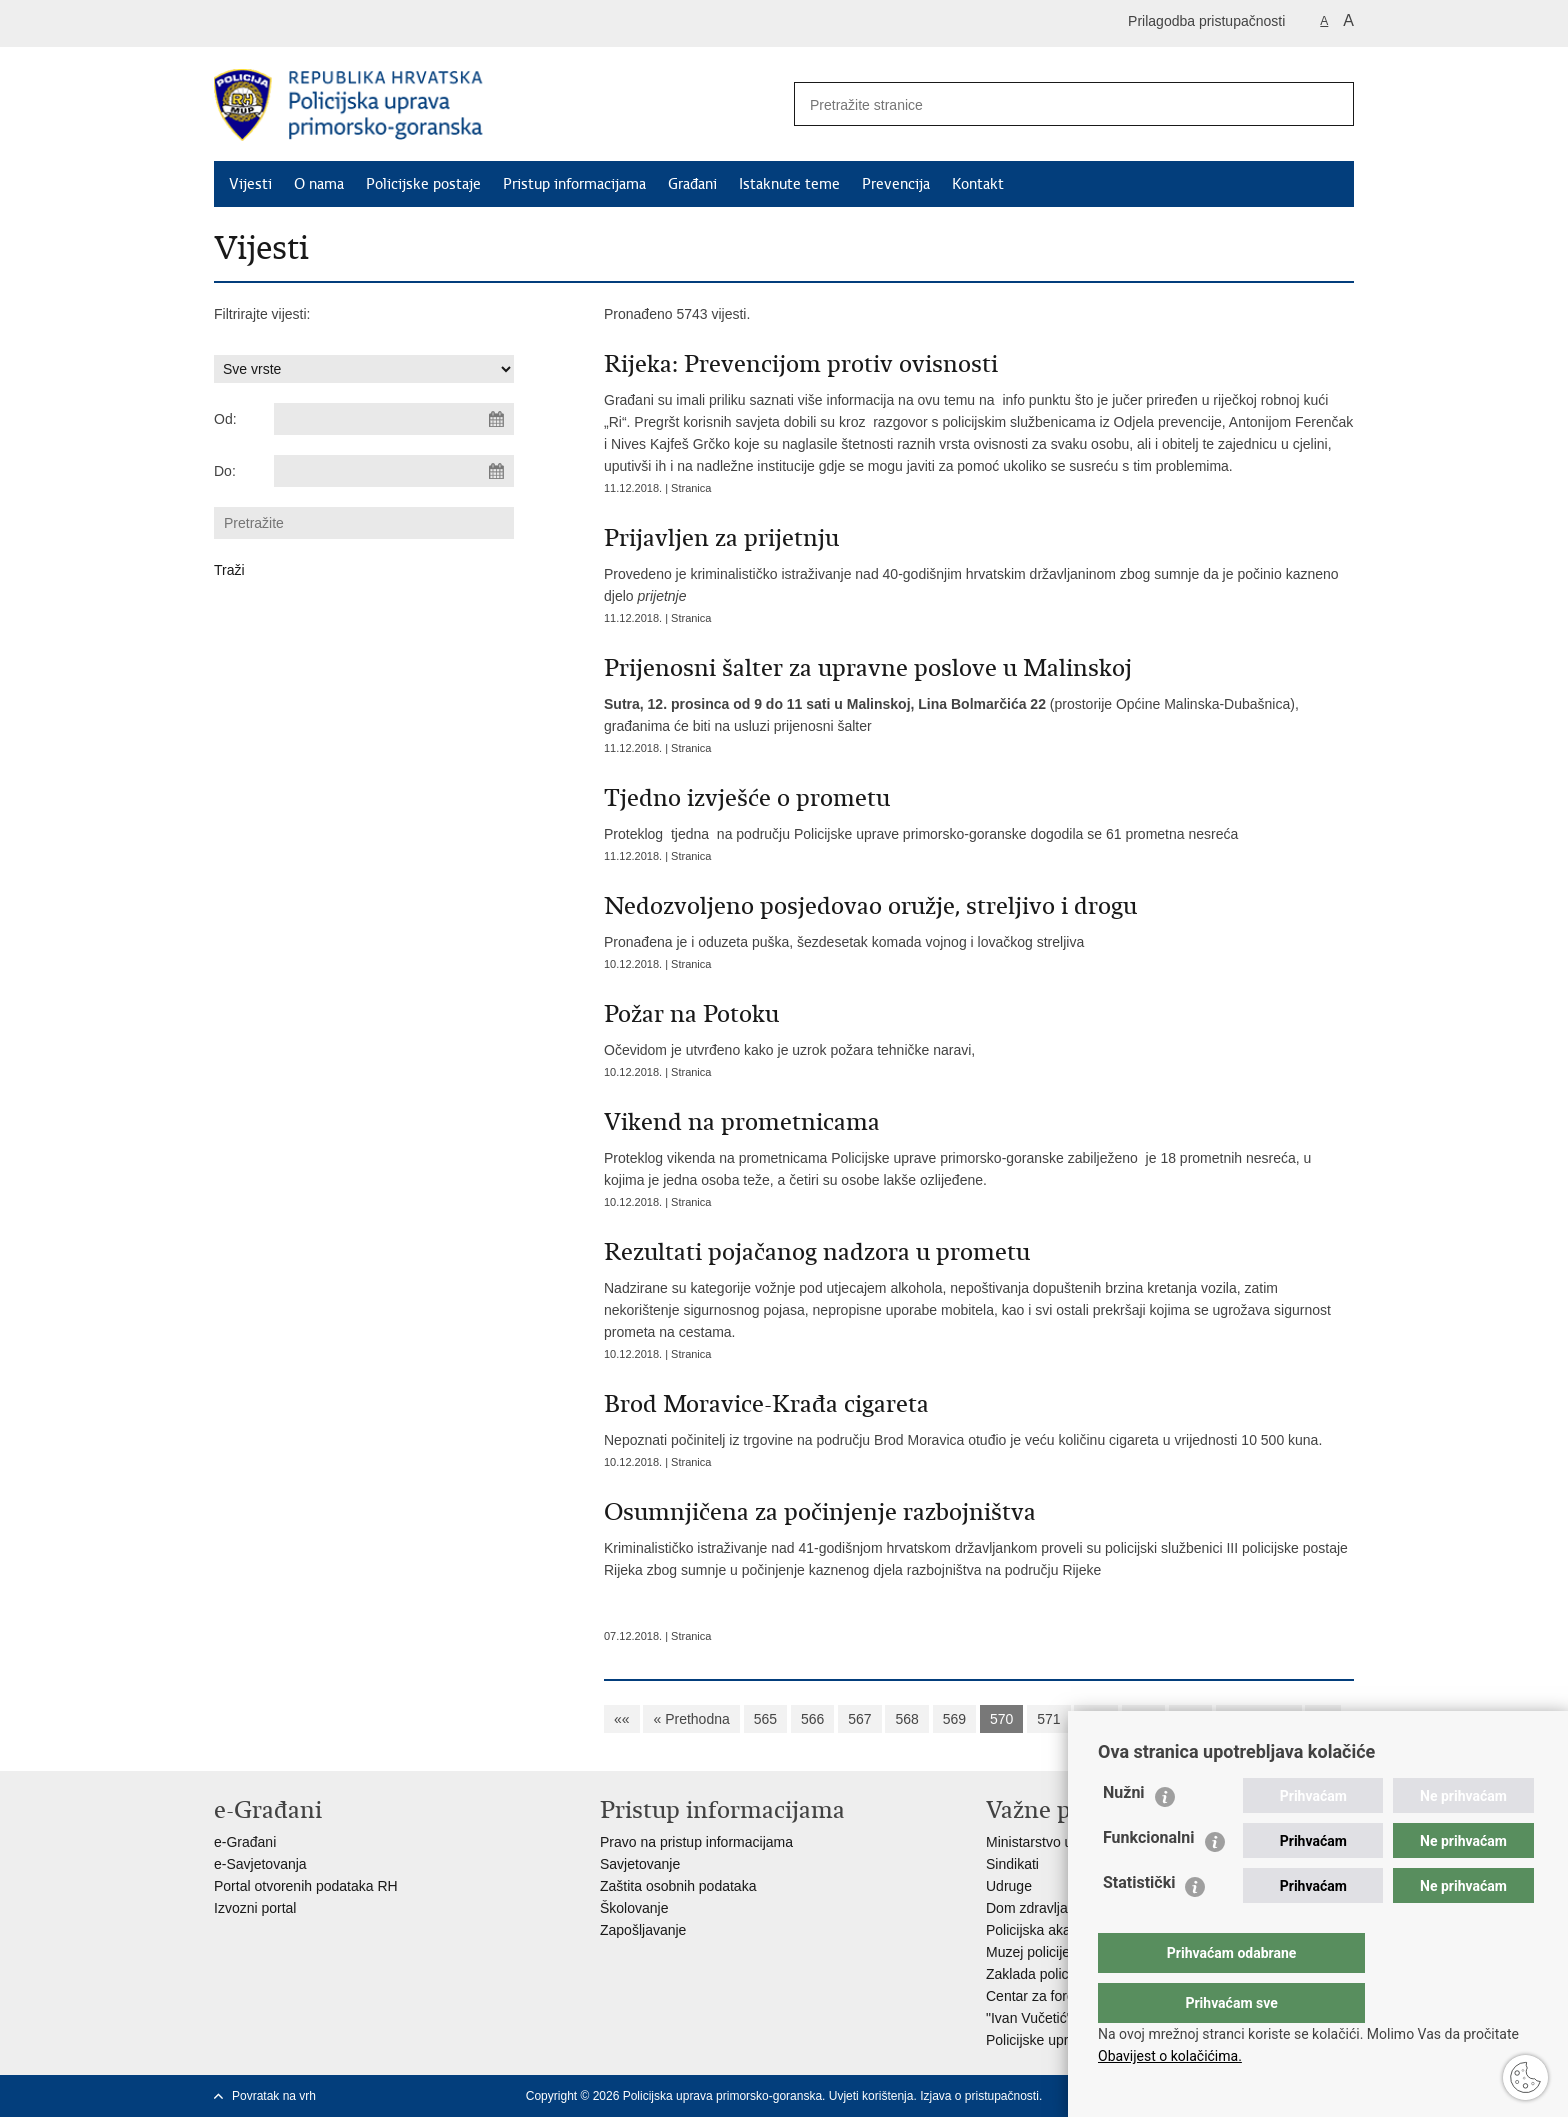 The width and height of the screenshot is (1568, 2117). I want to click on 565, so click(765, 1719).